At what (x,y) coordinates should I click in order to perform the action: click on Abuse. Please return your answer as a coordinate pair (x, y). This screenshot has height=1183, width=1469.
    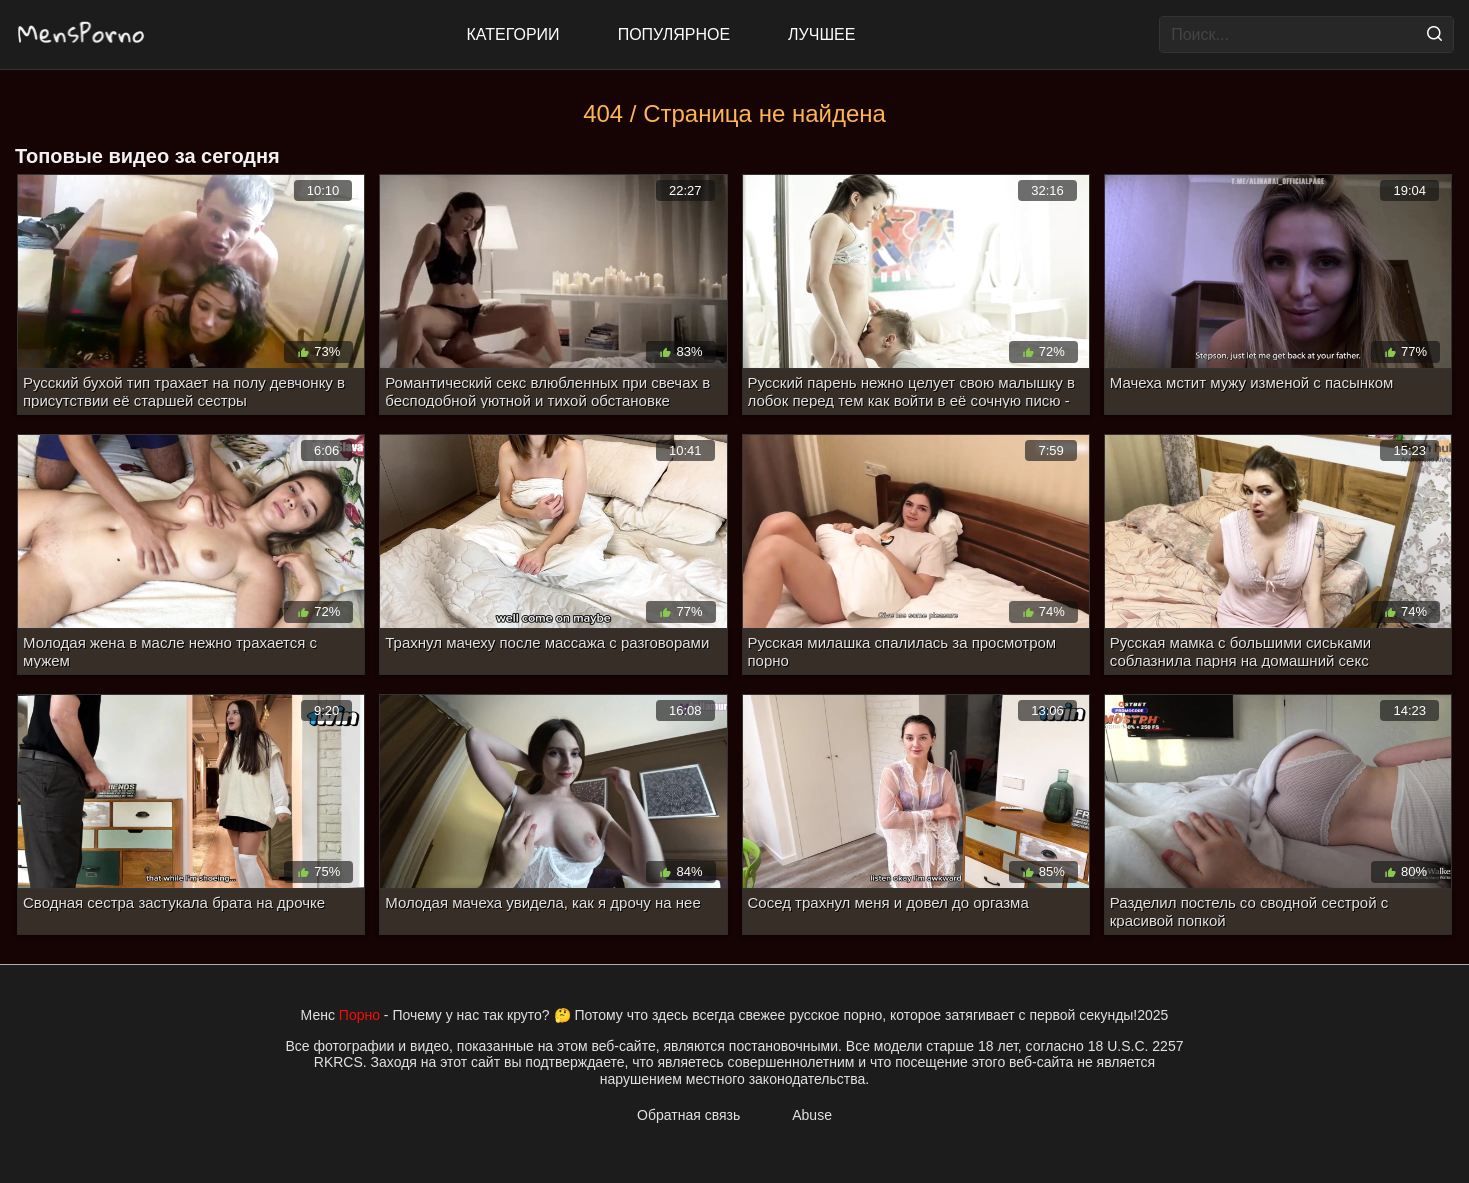
    Looking at the image, I should click on (812, 1115).